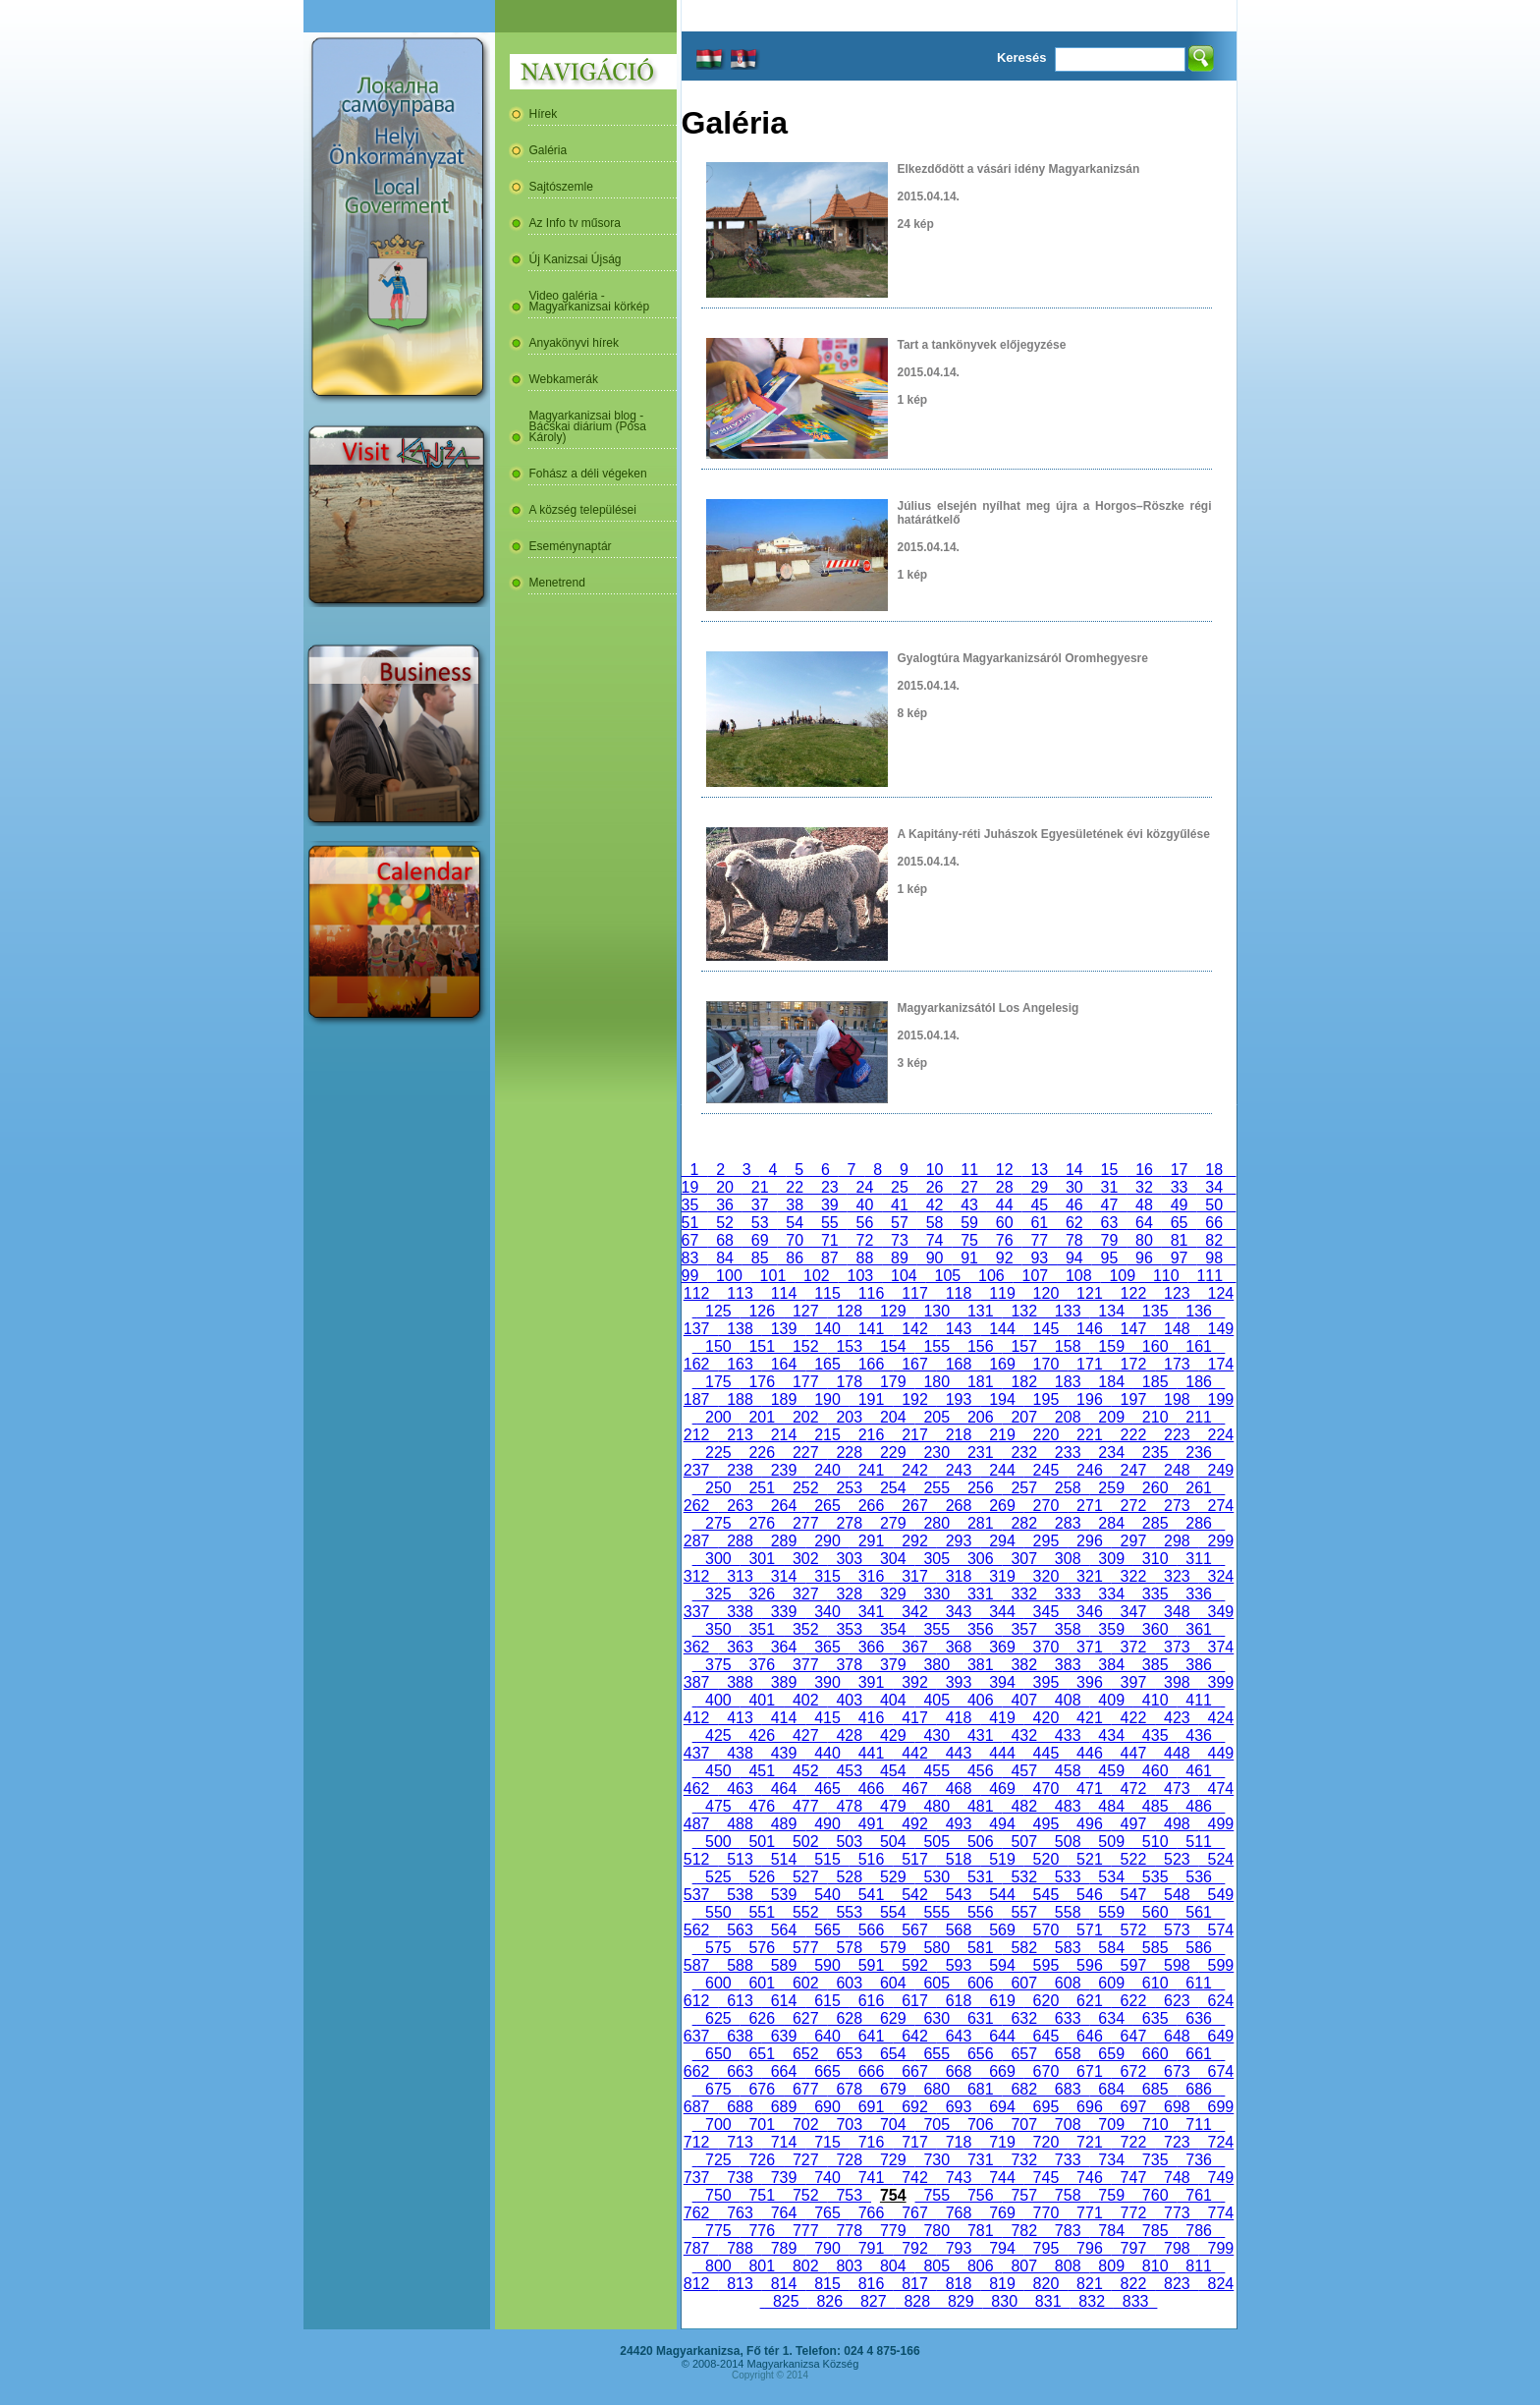  Describe the element at coordinates (1155, 1841) in the screenshot. I see `510` at that location.